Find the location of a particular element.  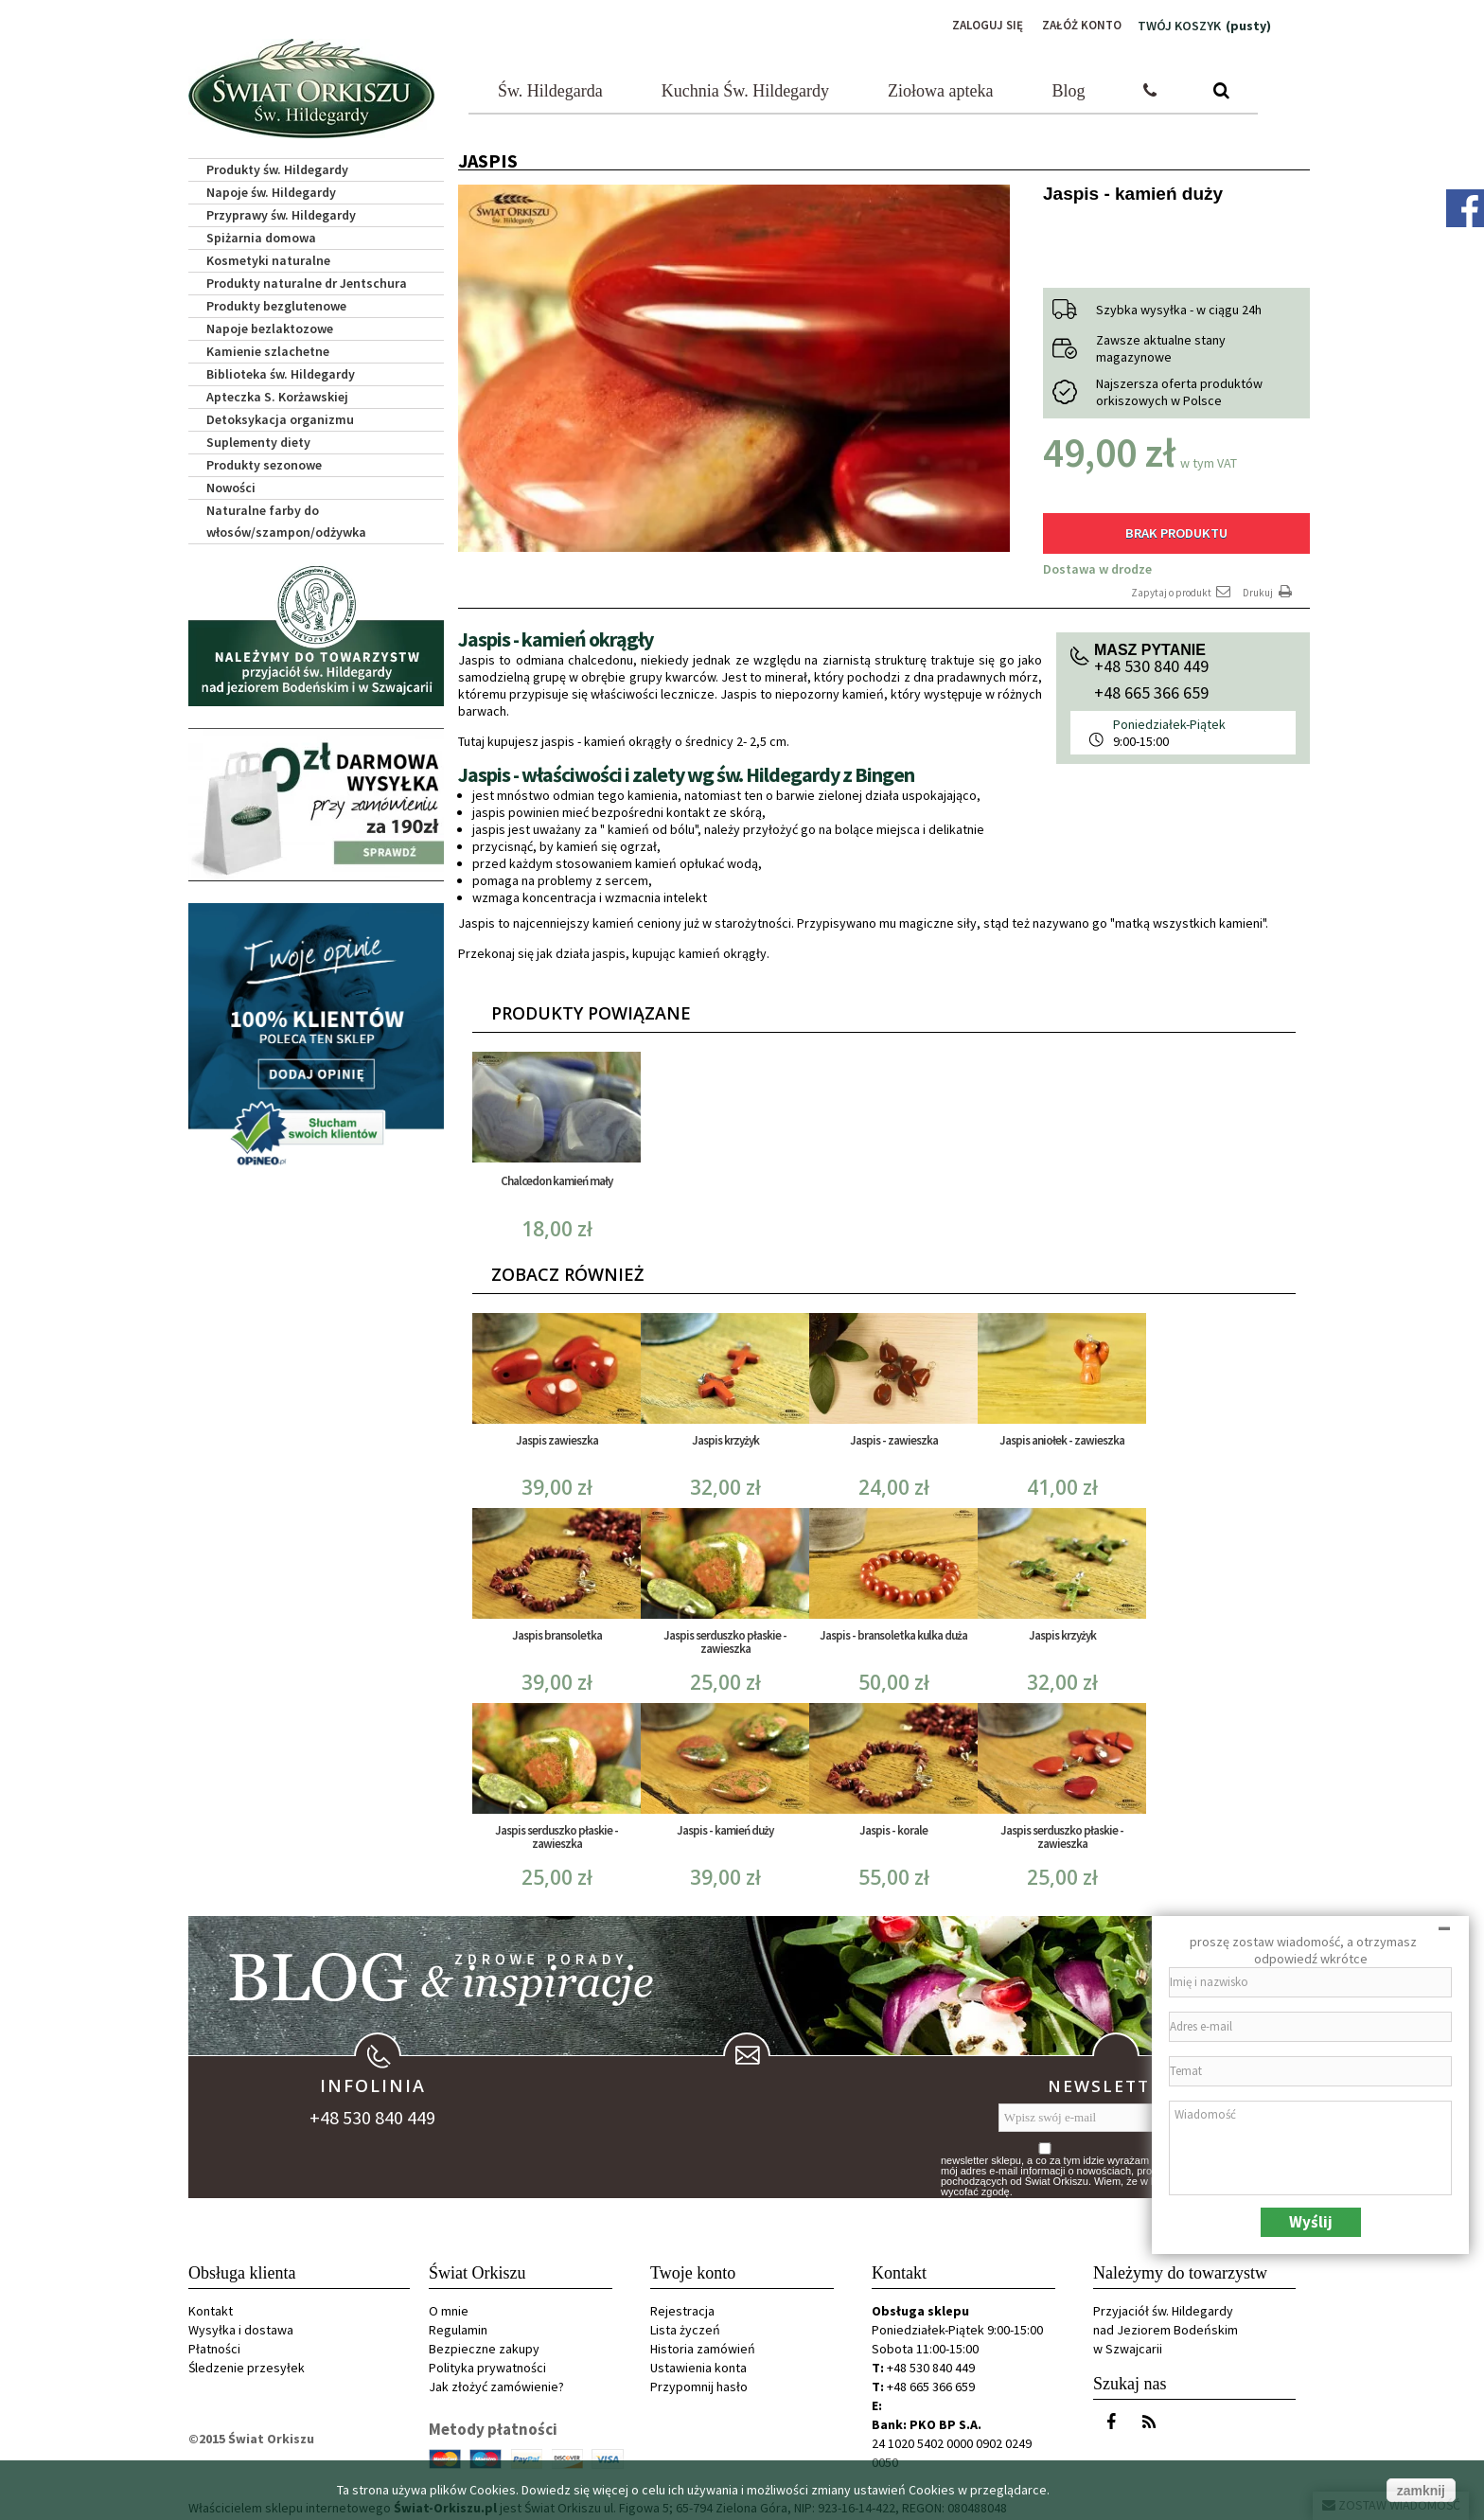

Zaloguj się is located at coordinates (979, 25).